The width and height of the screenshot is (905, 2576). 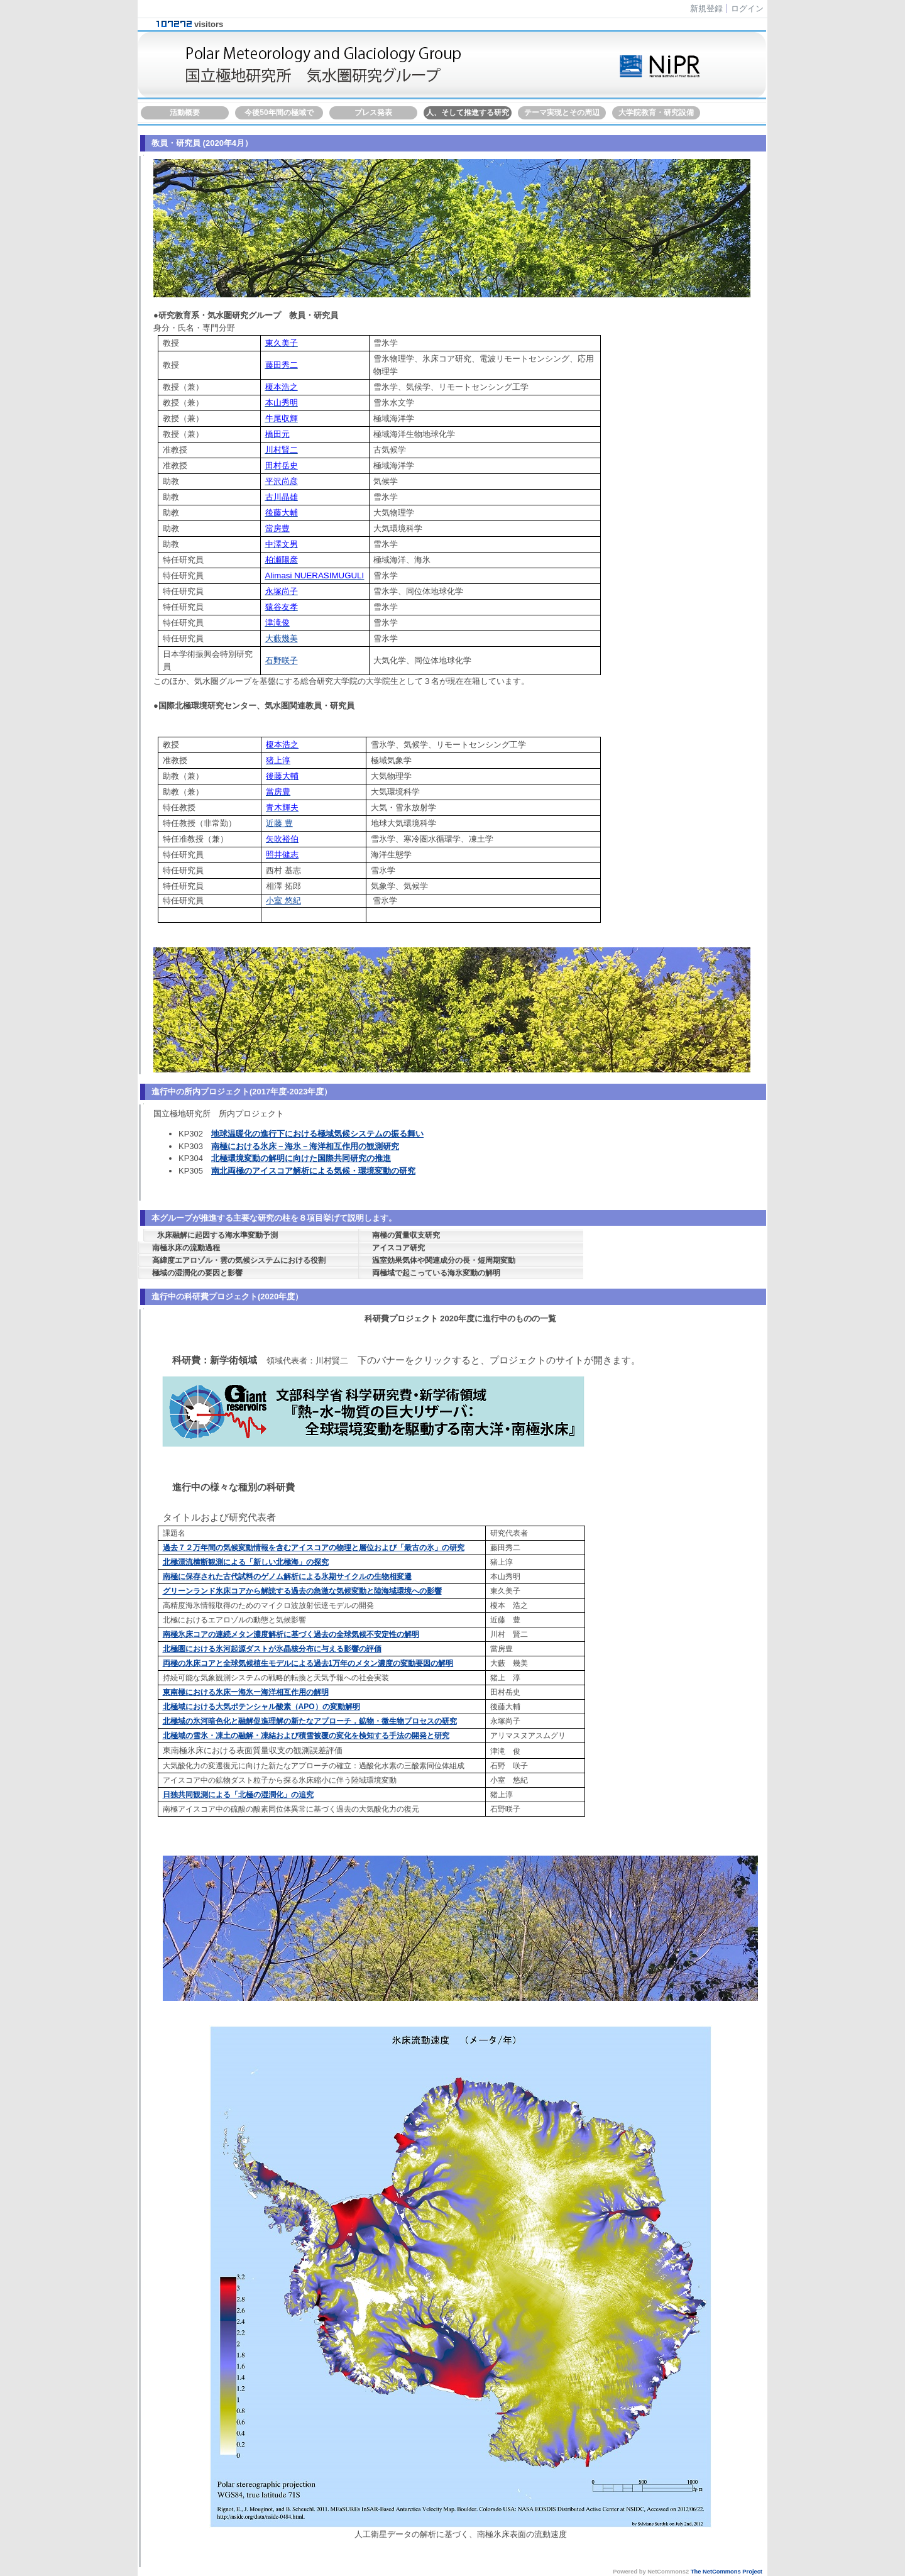 I want to click on 両極域で起こっている海氷変動の解明, so click(x=436, y=1273).